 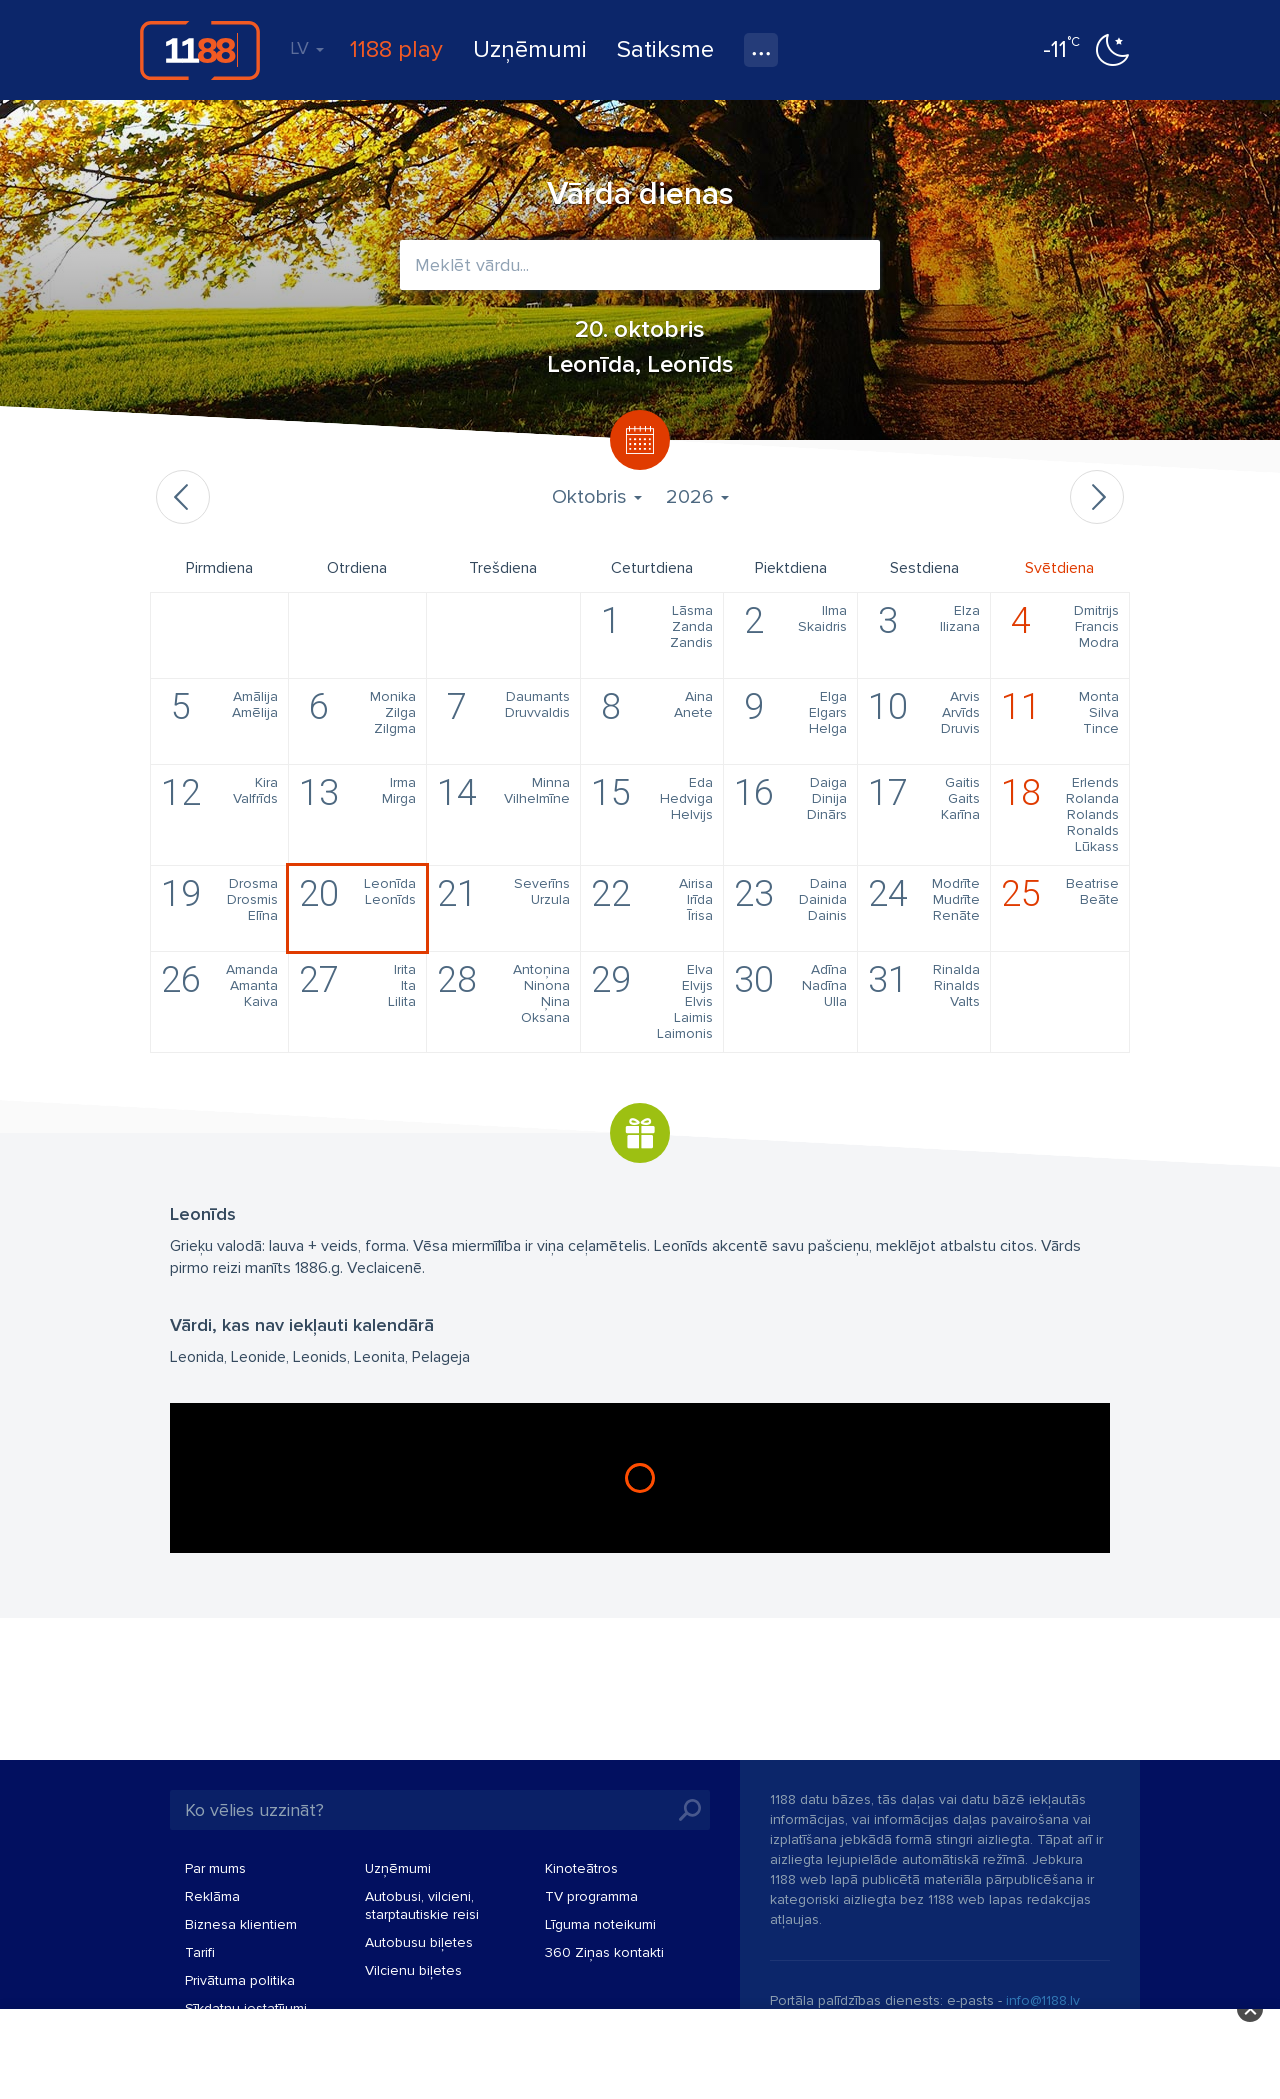 I want to click on Nākamais mēnesis, so click(x=1097, y=497).